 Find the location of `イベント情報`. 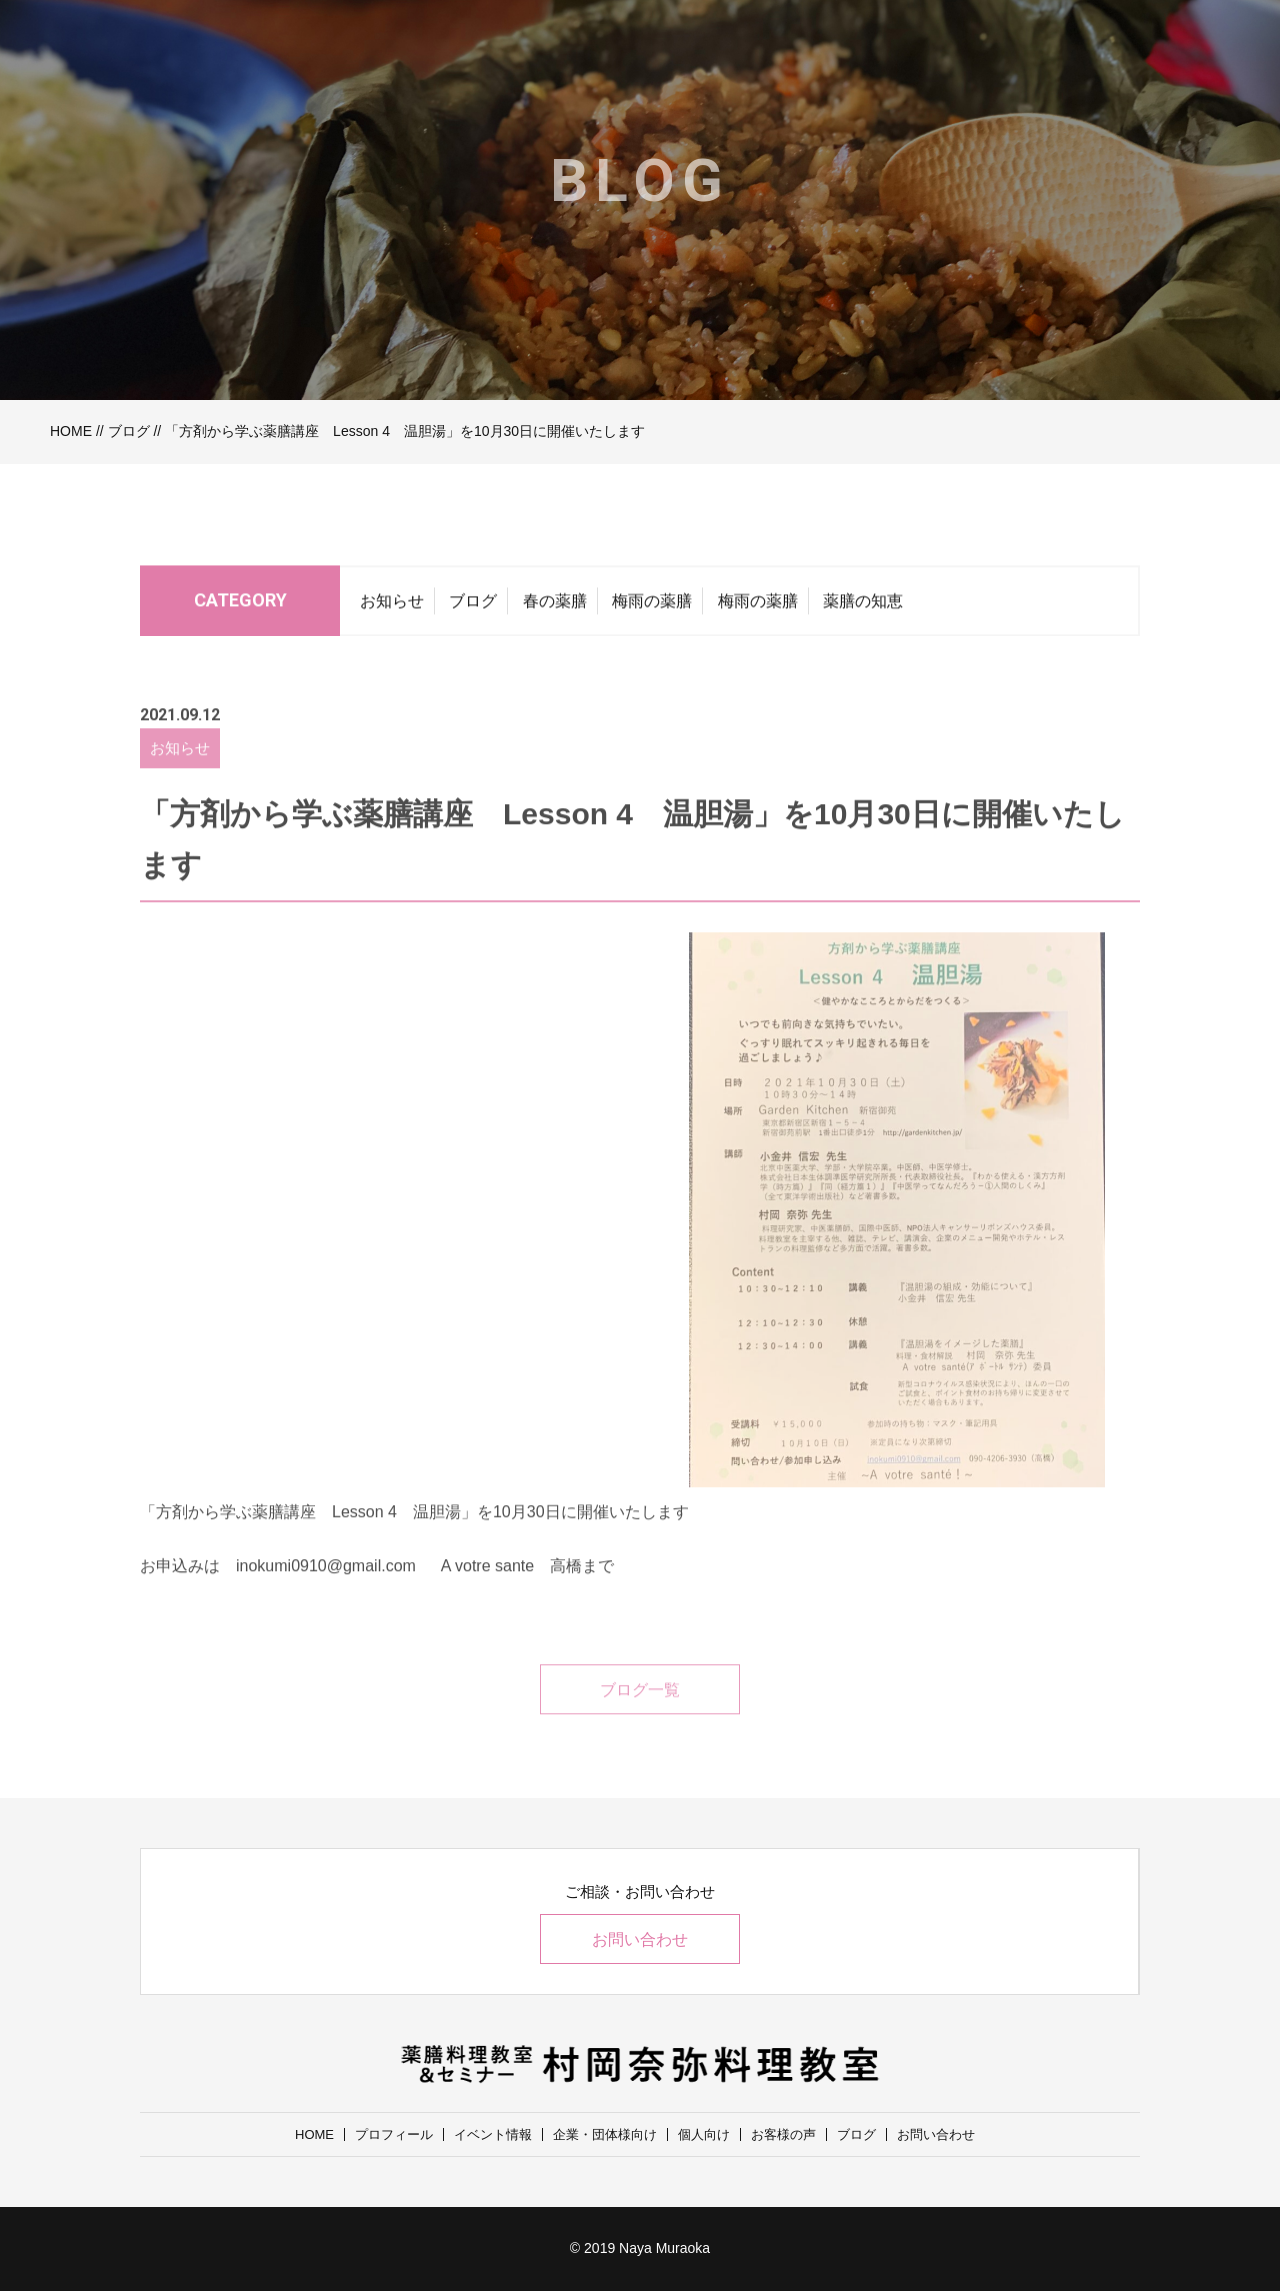

イベント情報 is located at coordinates (493, 2134).